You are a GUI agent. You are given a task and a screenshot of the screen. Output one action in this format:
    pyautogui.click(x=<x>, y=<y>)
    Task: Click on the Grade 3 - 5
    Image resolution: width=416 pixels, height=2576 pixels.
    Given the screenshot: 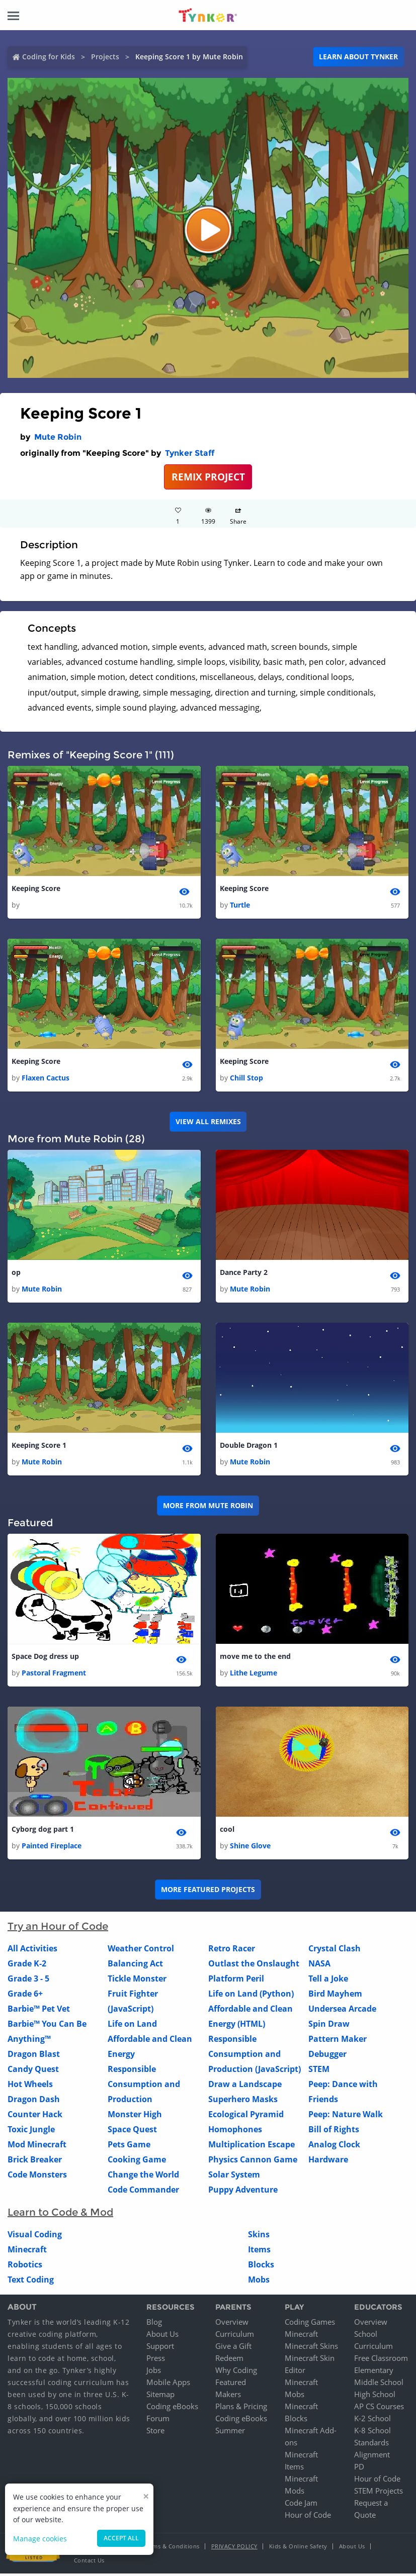 What is the action you would take?
    pyautogui.click(x=28, y=1981)
    